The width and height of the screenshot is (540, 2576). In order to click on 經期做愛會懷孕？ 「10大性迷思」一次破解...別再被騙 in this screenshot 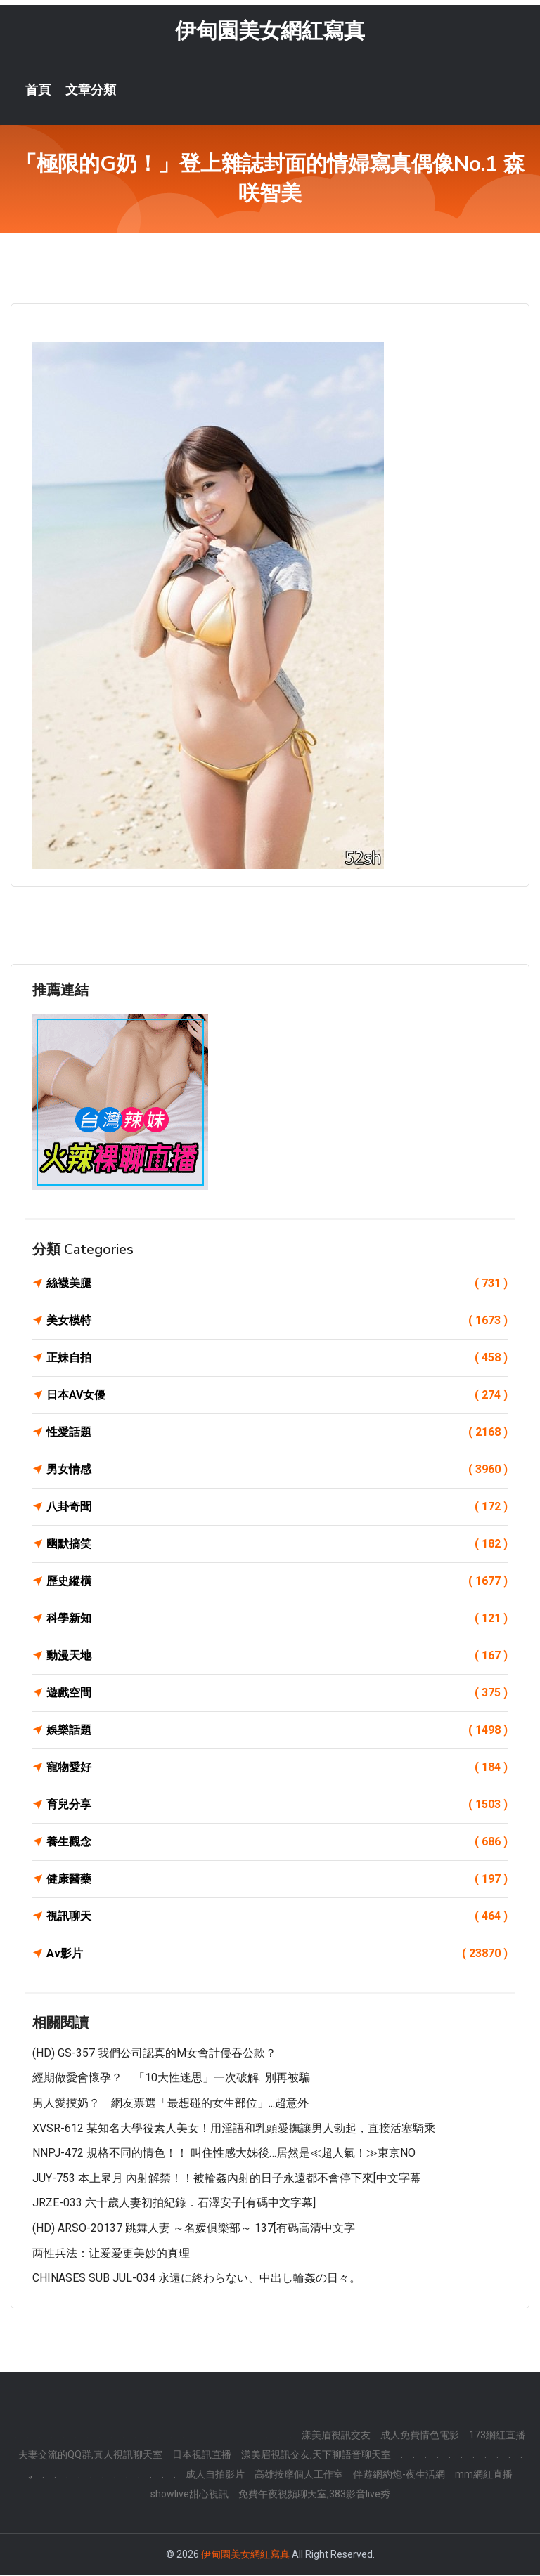, I will do `click(171, 2079)`.